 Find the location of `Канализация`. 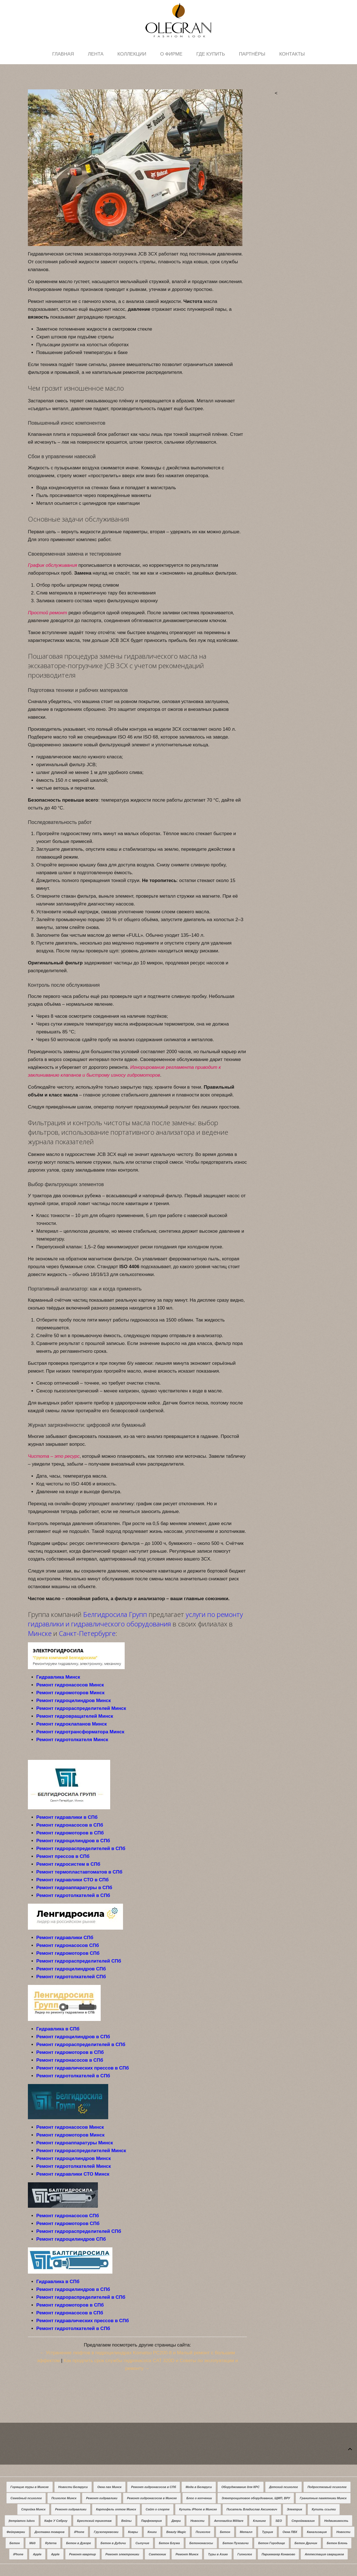

Канализация is located at coordinates (317, 2532).